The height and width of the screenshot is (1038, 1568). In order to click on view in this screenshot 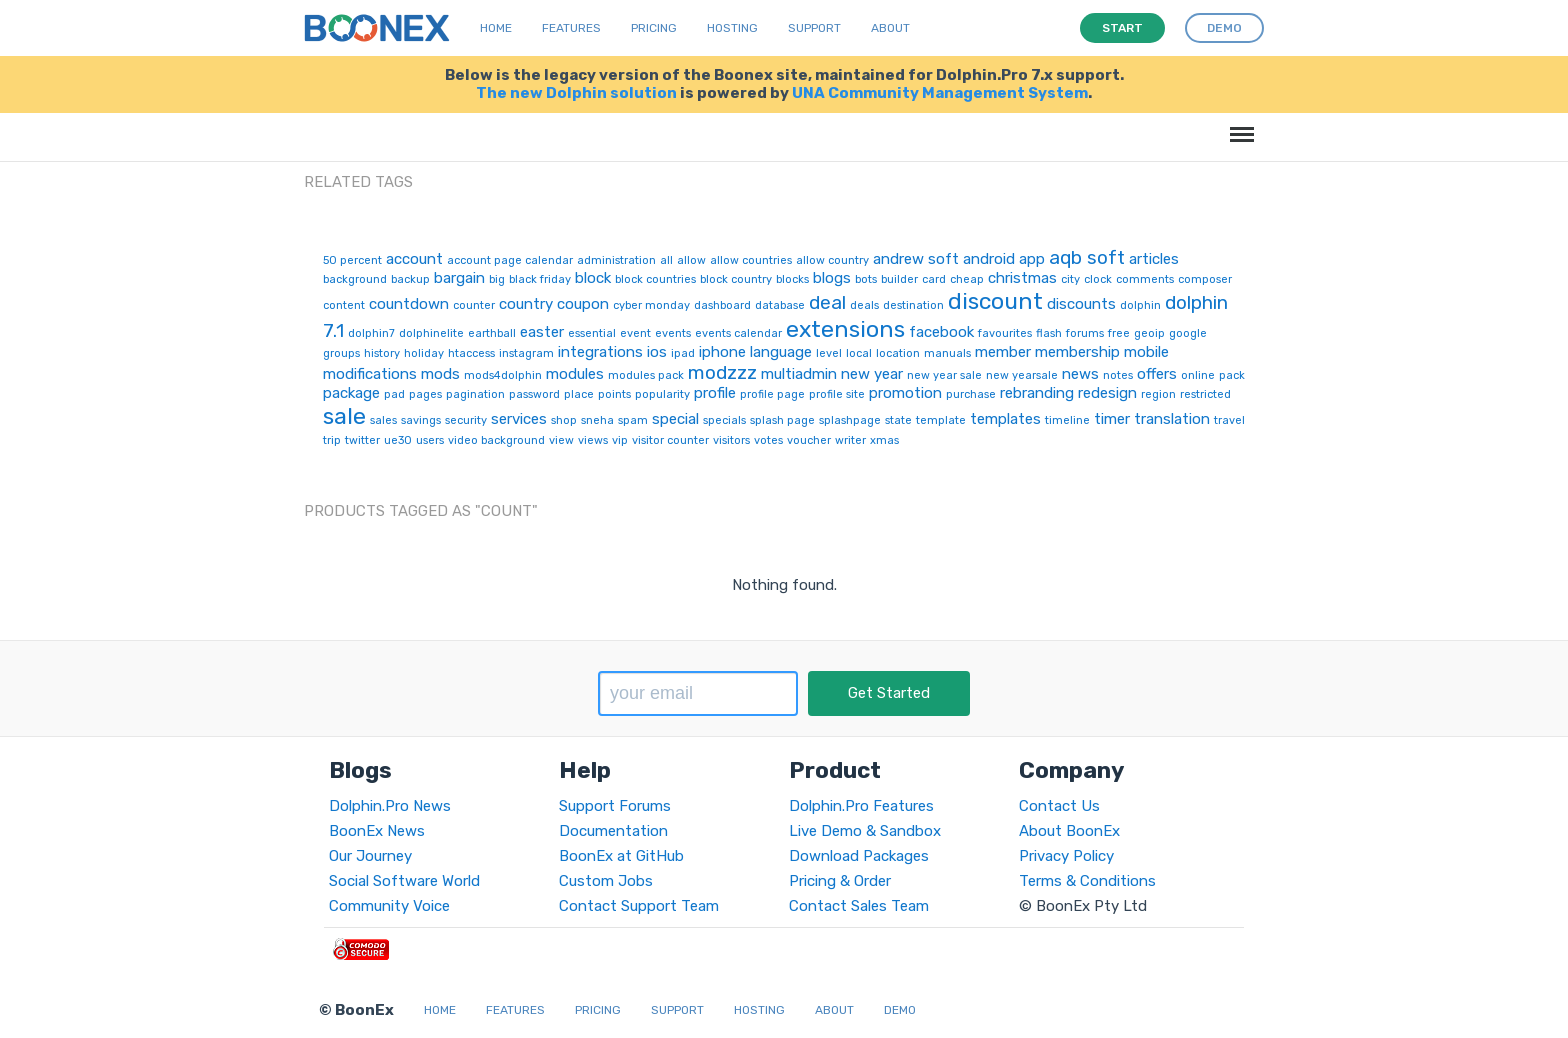, I will do `click(561, 440)`.